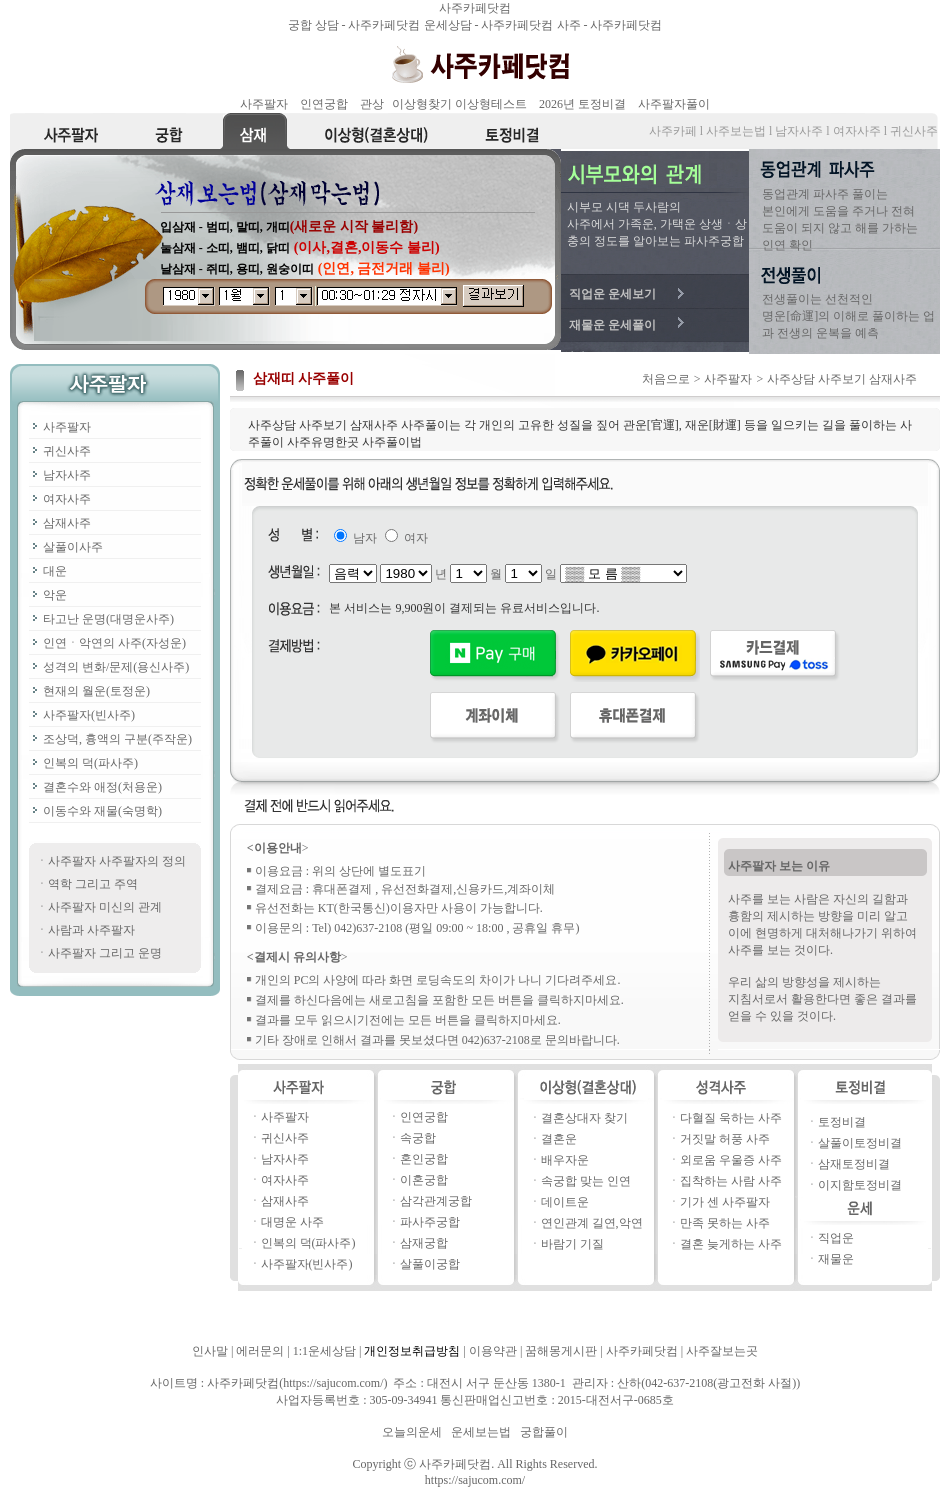  I want to click on 속궁합, so click(418, 1138).